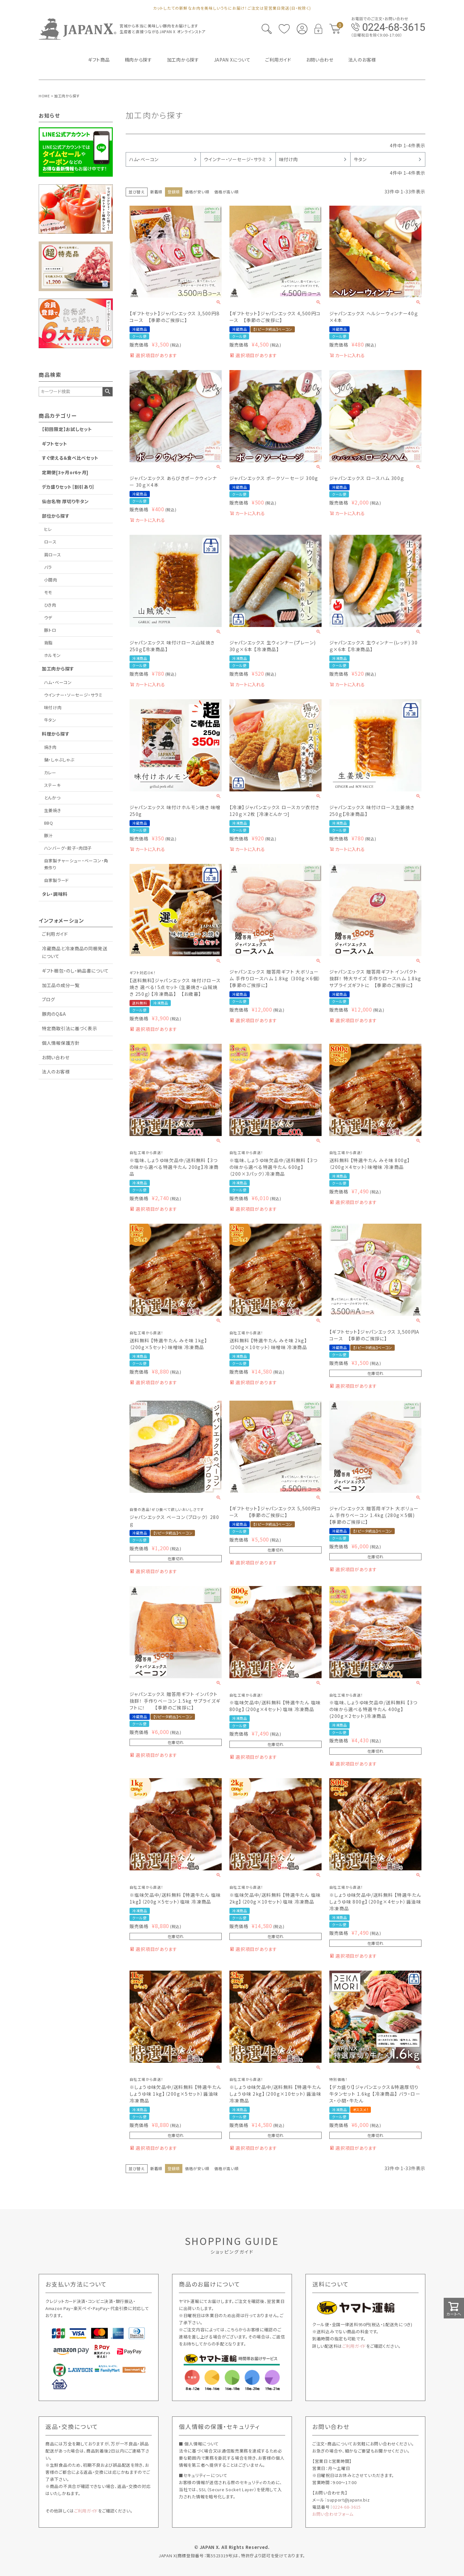 The image size is (464, 2576). What do you see at coordinates (44, 95) in the screenshot?
I see `HOME` at bounding box center [44, 95].